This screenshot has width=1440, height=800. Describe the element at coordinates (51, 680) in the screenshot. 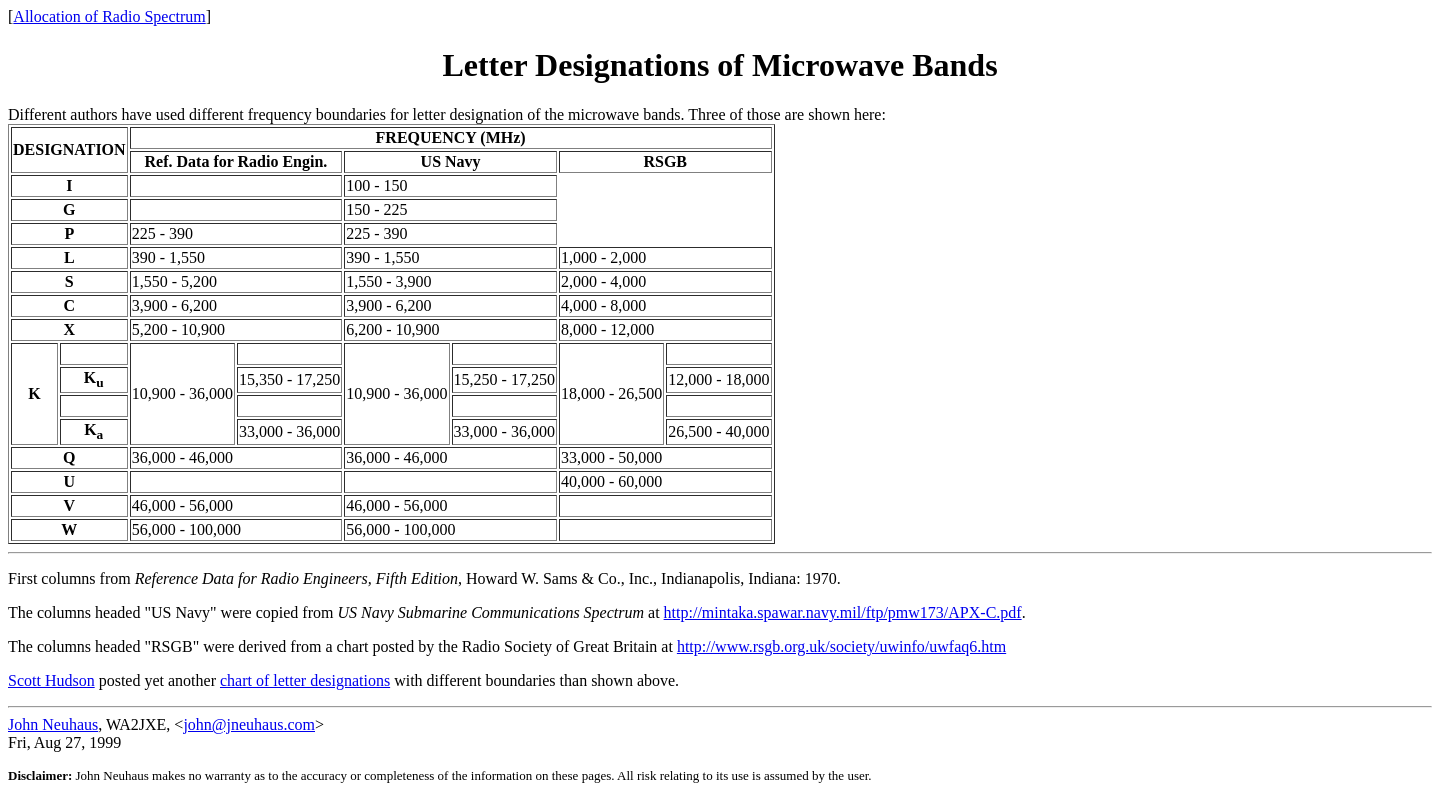

I see `Scott Hudson` at that location.